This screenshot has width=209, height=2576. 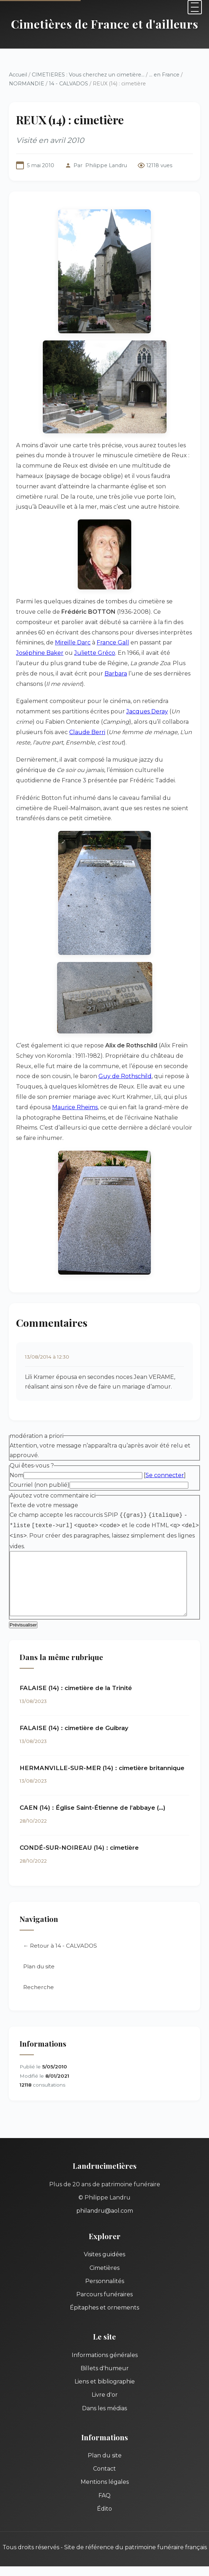 What do you see at coordinates (76, 1668) in the screenshot?
I see `FALAISE (14) : cimetière de la Trinité` at bounding box center [76, 1668].